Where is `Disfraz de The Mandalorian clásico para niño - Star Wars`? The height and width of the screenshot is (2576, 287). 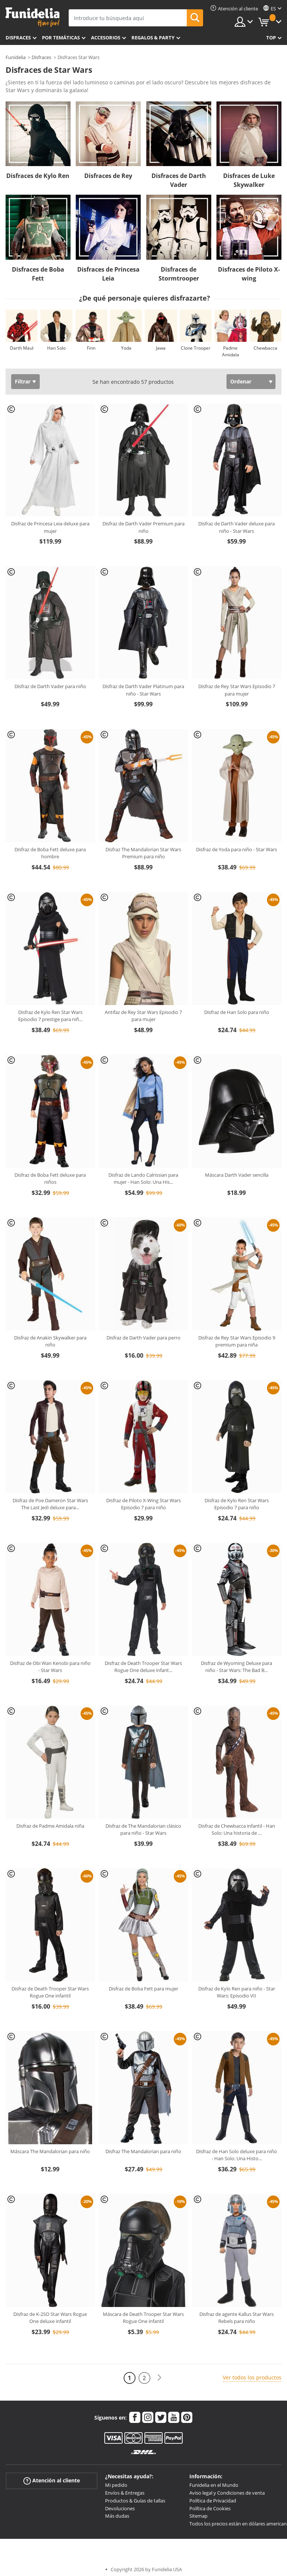 Disfraz de The Mandalorian clásico para niño - Star Wars is located at coordinates (143, 1829).